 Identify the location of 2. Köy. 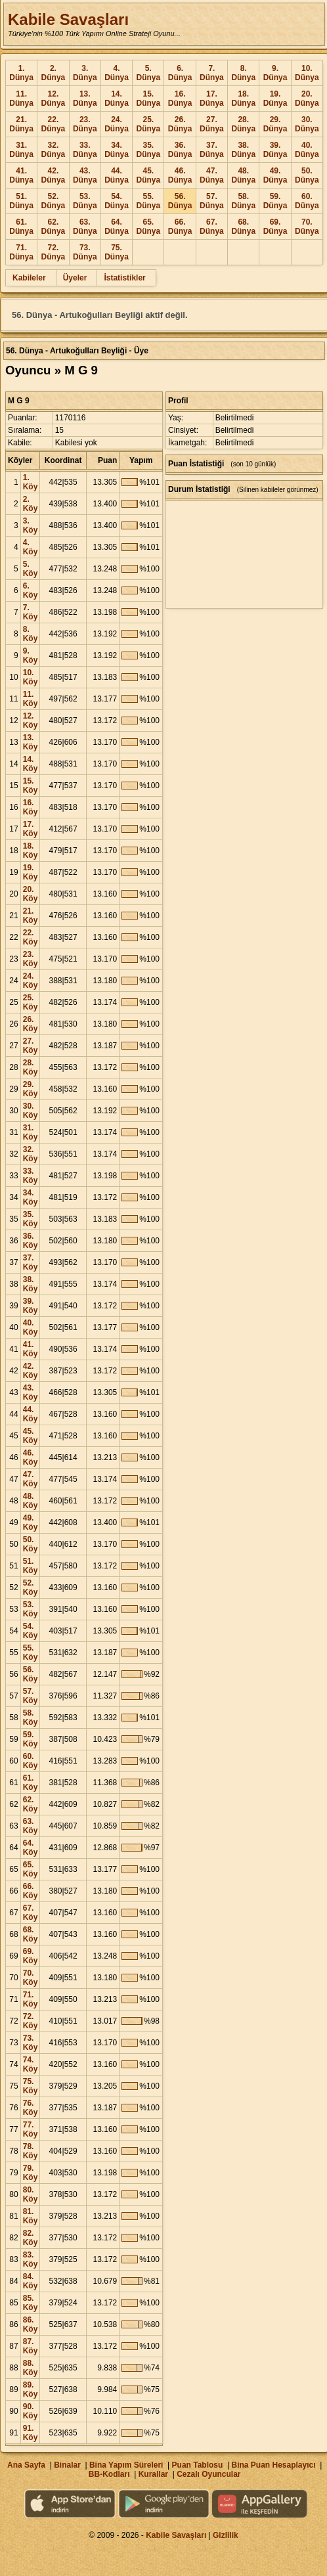
(30, 504).